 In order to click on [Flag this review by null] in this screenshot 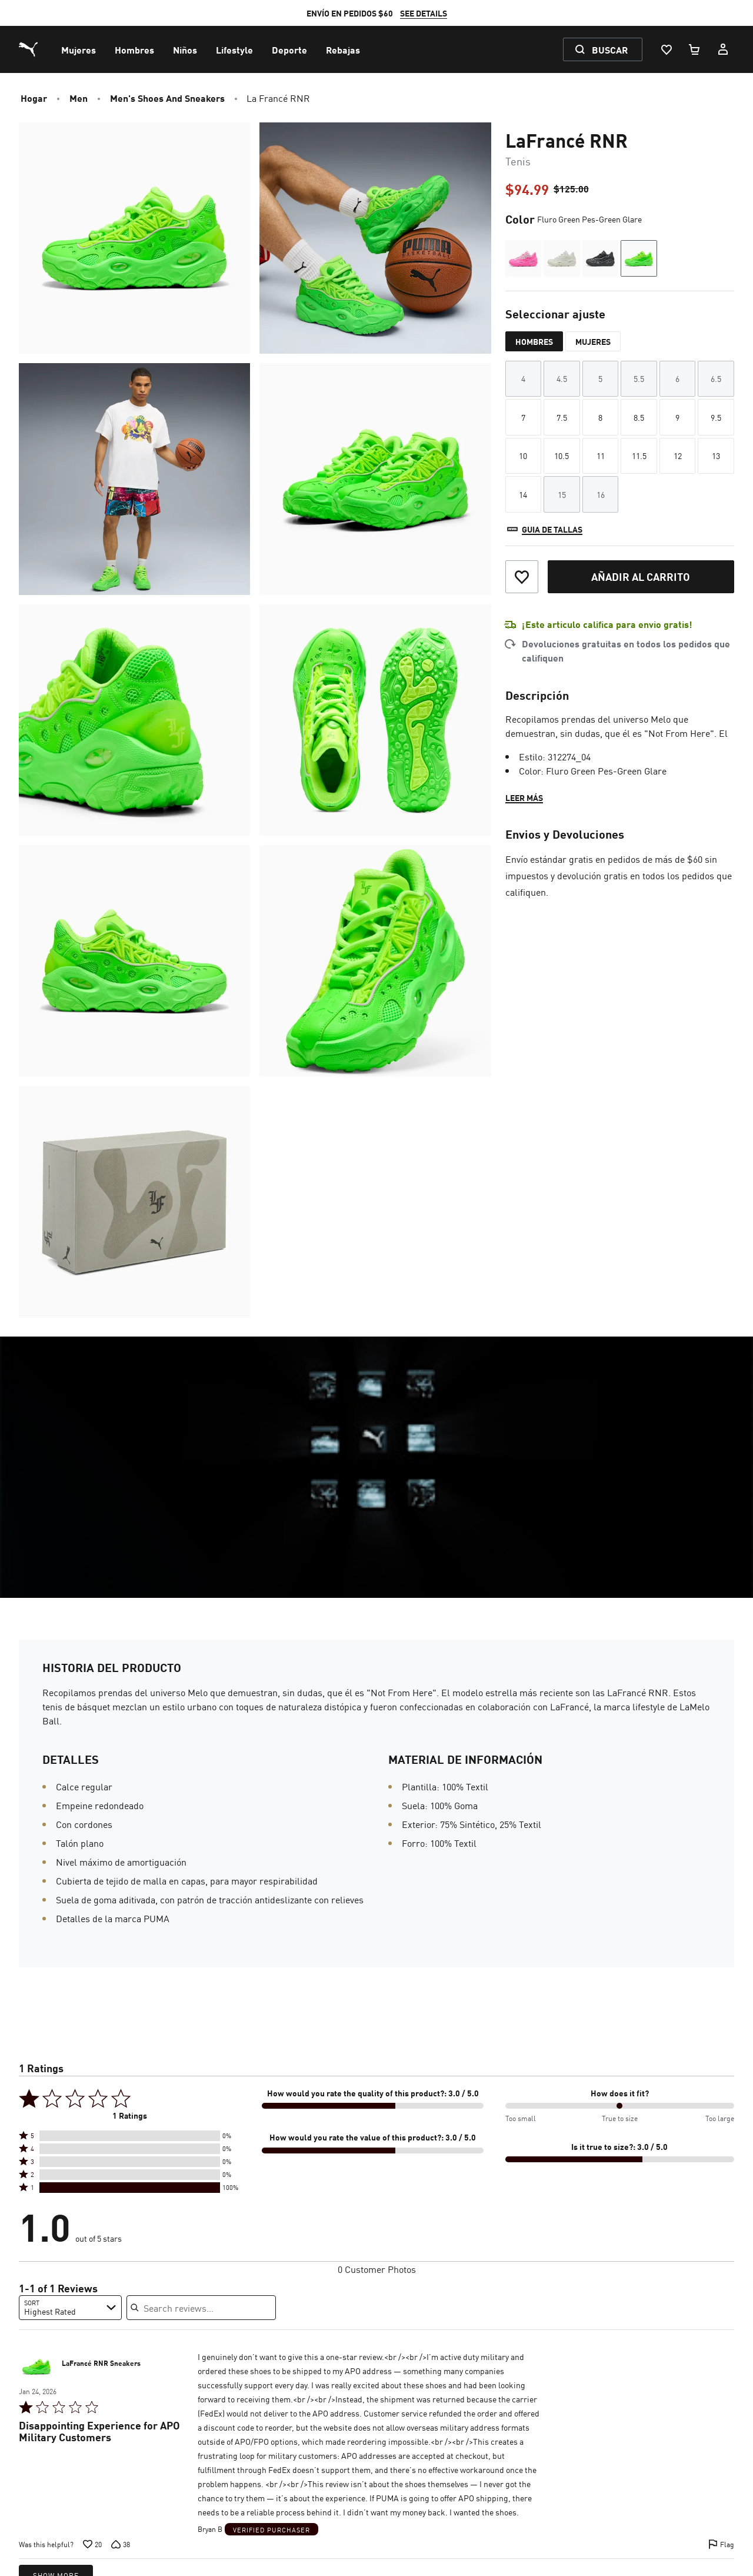, I will do `click(721, 2544)`.